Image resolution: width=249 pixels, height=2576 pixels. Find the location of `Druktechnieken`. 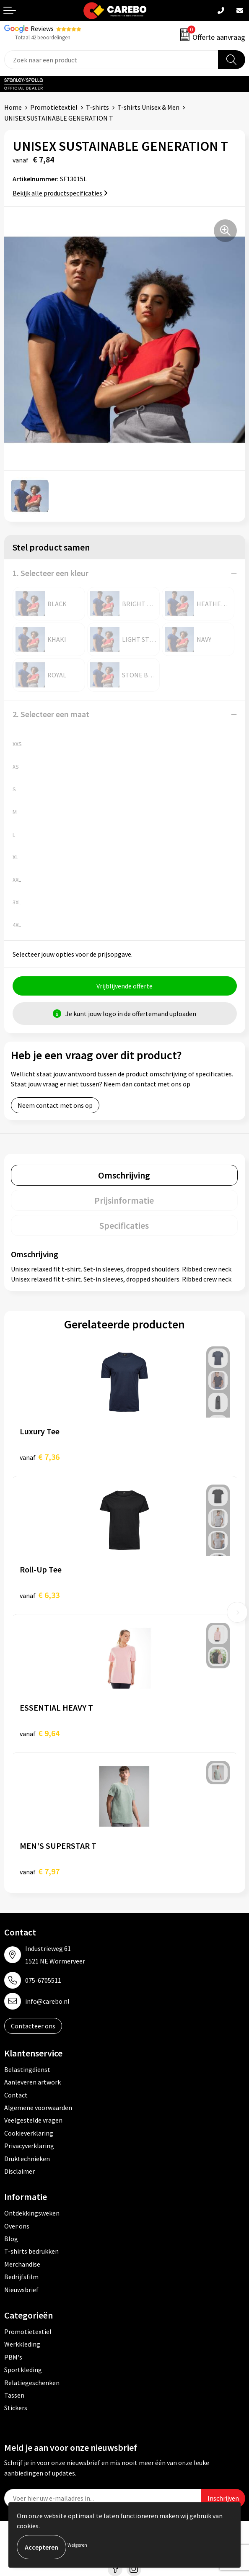

Druktechnieken is located at coordinates (27, 2158).